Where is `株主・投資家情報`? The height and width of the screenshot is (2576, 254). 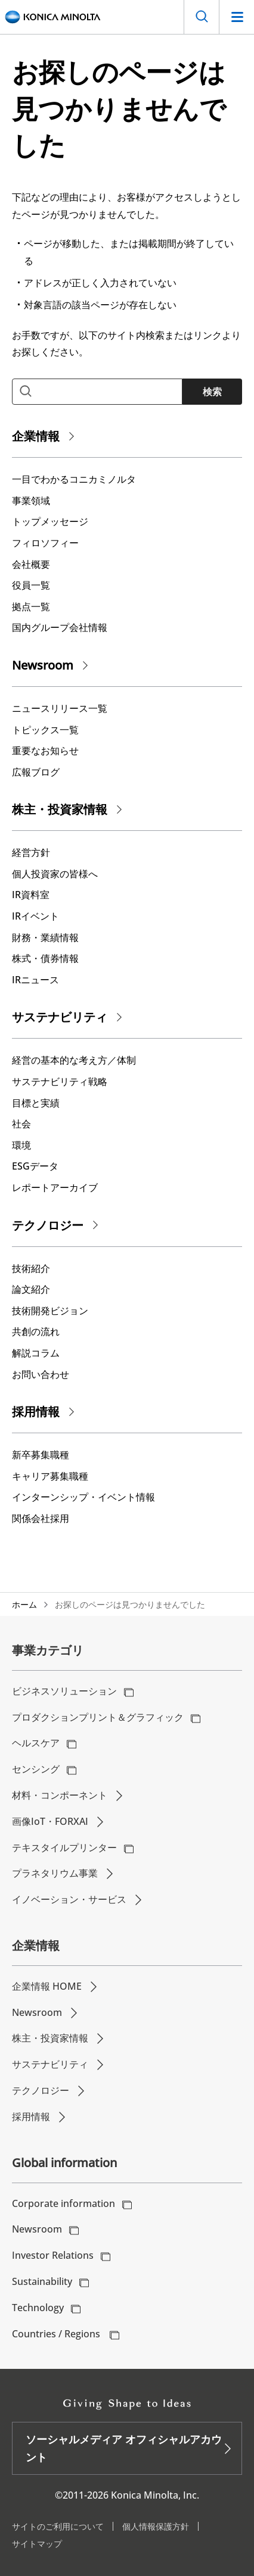 株主・投資家情報 is located at coordinates (59, 809).